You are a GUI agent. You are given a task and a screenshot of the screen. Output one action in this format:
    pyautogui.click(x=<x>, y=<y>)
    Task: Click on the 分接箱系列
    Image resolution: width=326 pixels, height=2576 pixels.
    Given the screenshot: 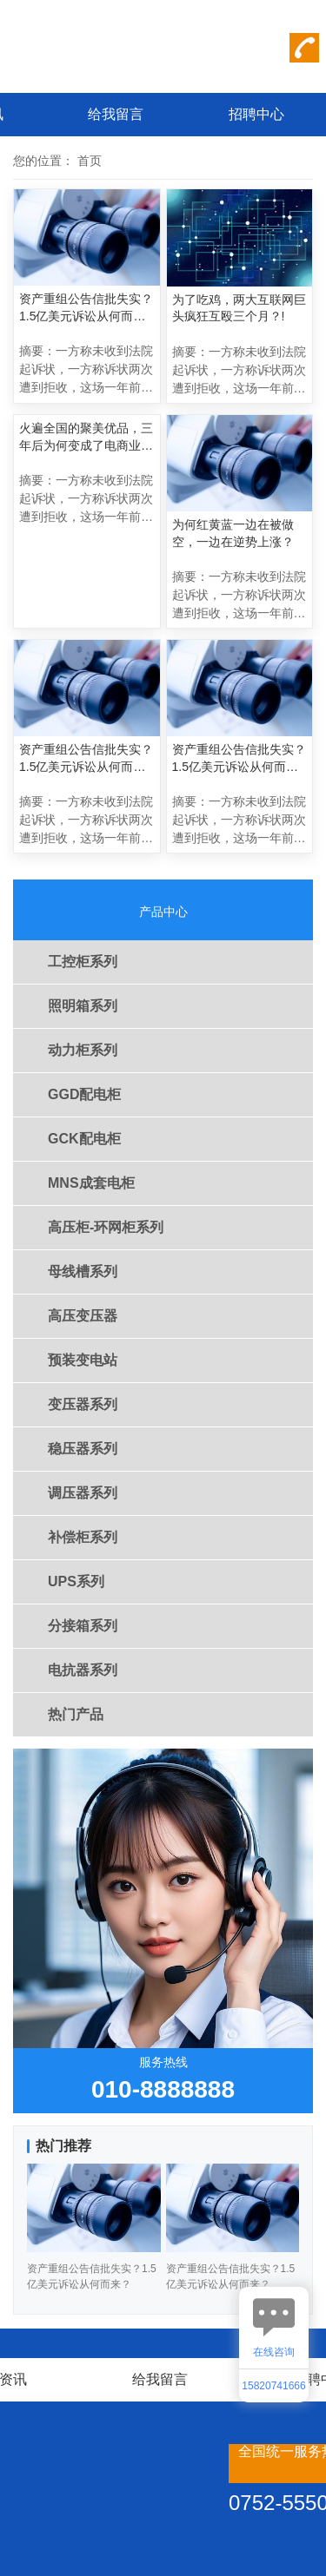 What is the action you would take?
    pyautogui.click(x=82, y=1625)
    